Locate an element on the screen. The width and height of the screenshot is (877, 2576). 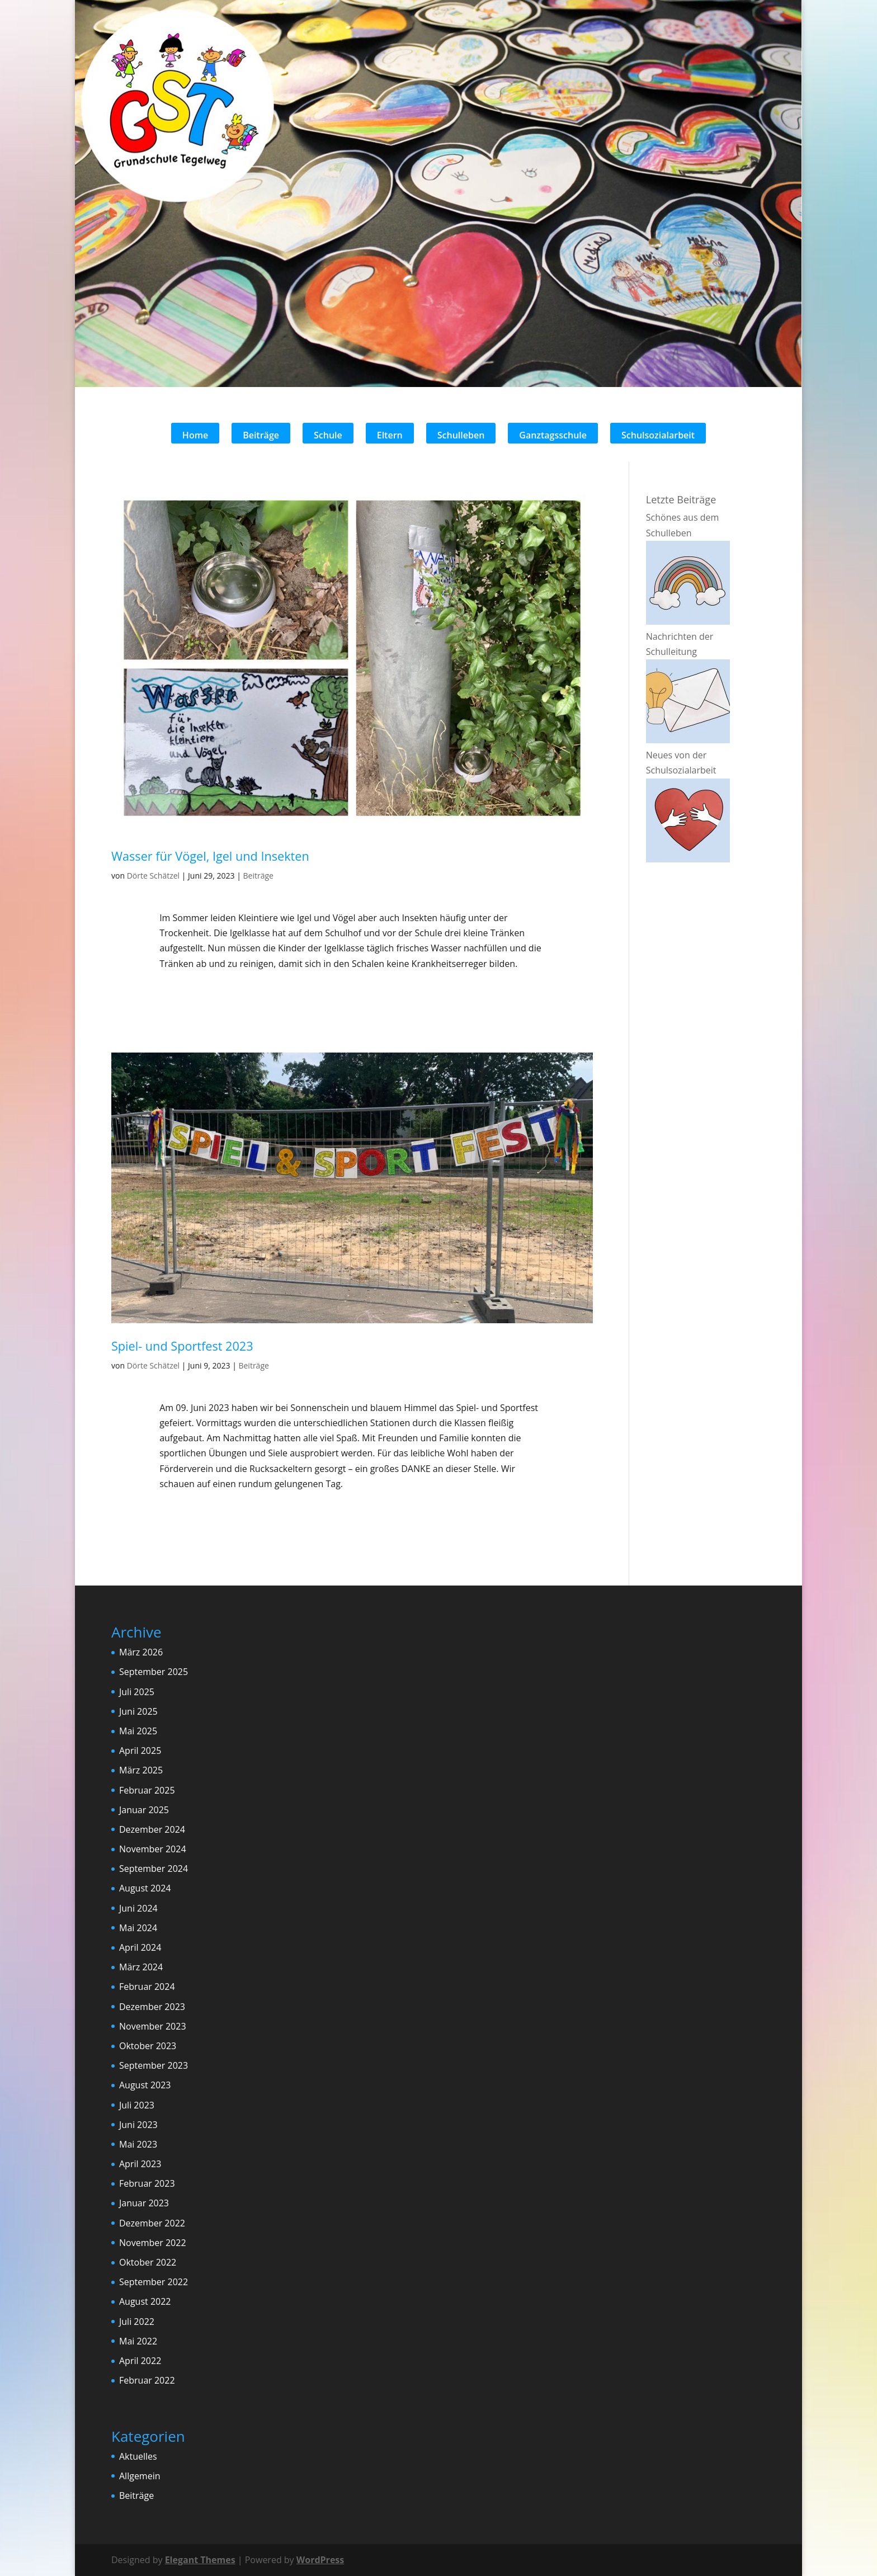
November 2022 is located at coordinates (152, 2243).